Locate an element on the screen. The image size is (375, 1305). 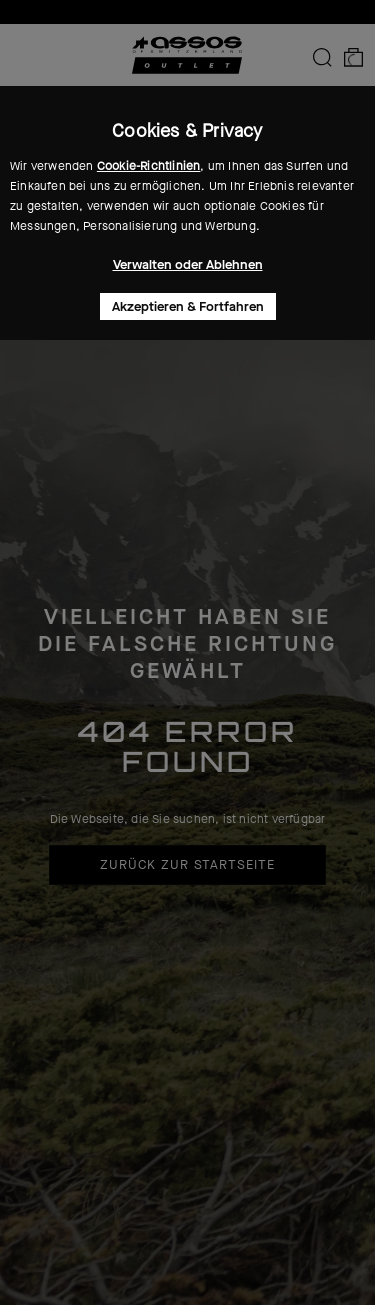
Verwalten oder Ablehnen [button] is located at coordinates (188, 264).